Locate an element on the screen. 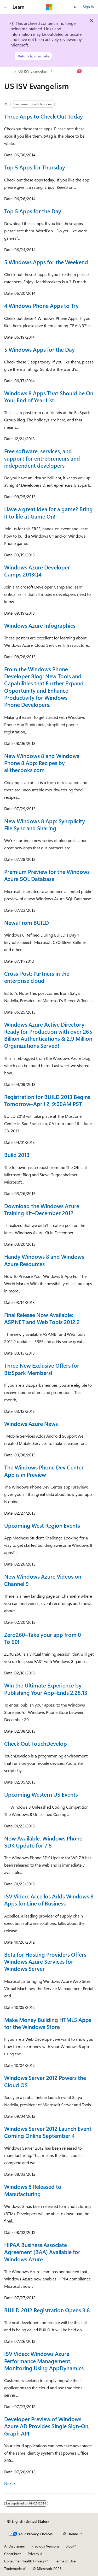 The height and width of the screenshot is (2576, 98). Build 2013 is located at coordinates (17, 1154).